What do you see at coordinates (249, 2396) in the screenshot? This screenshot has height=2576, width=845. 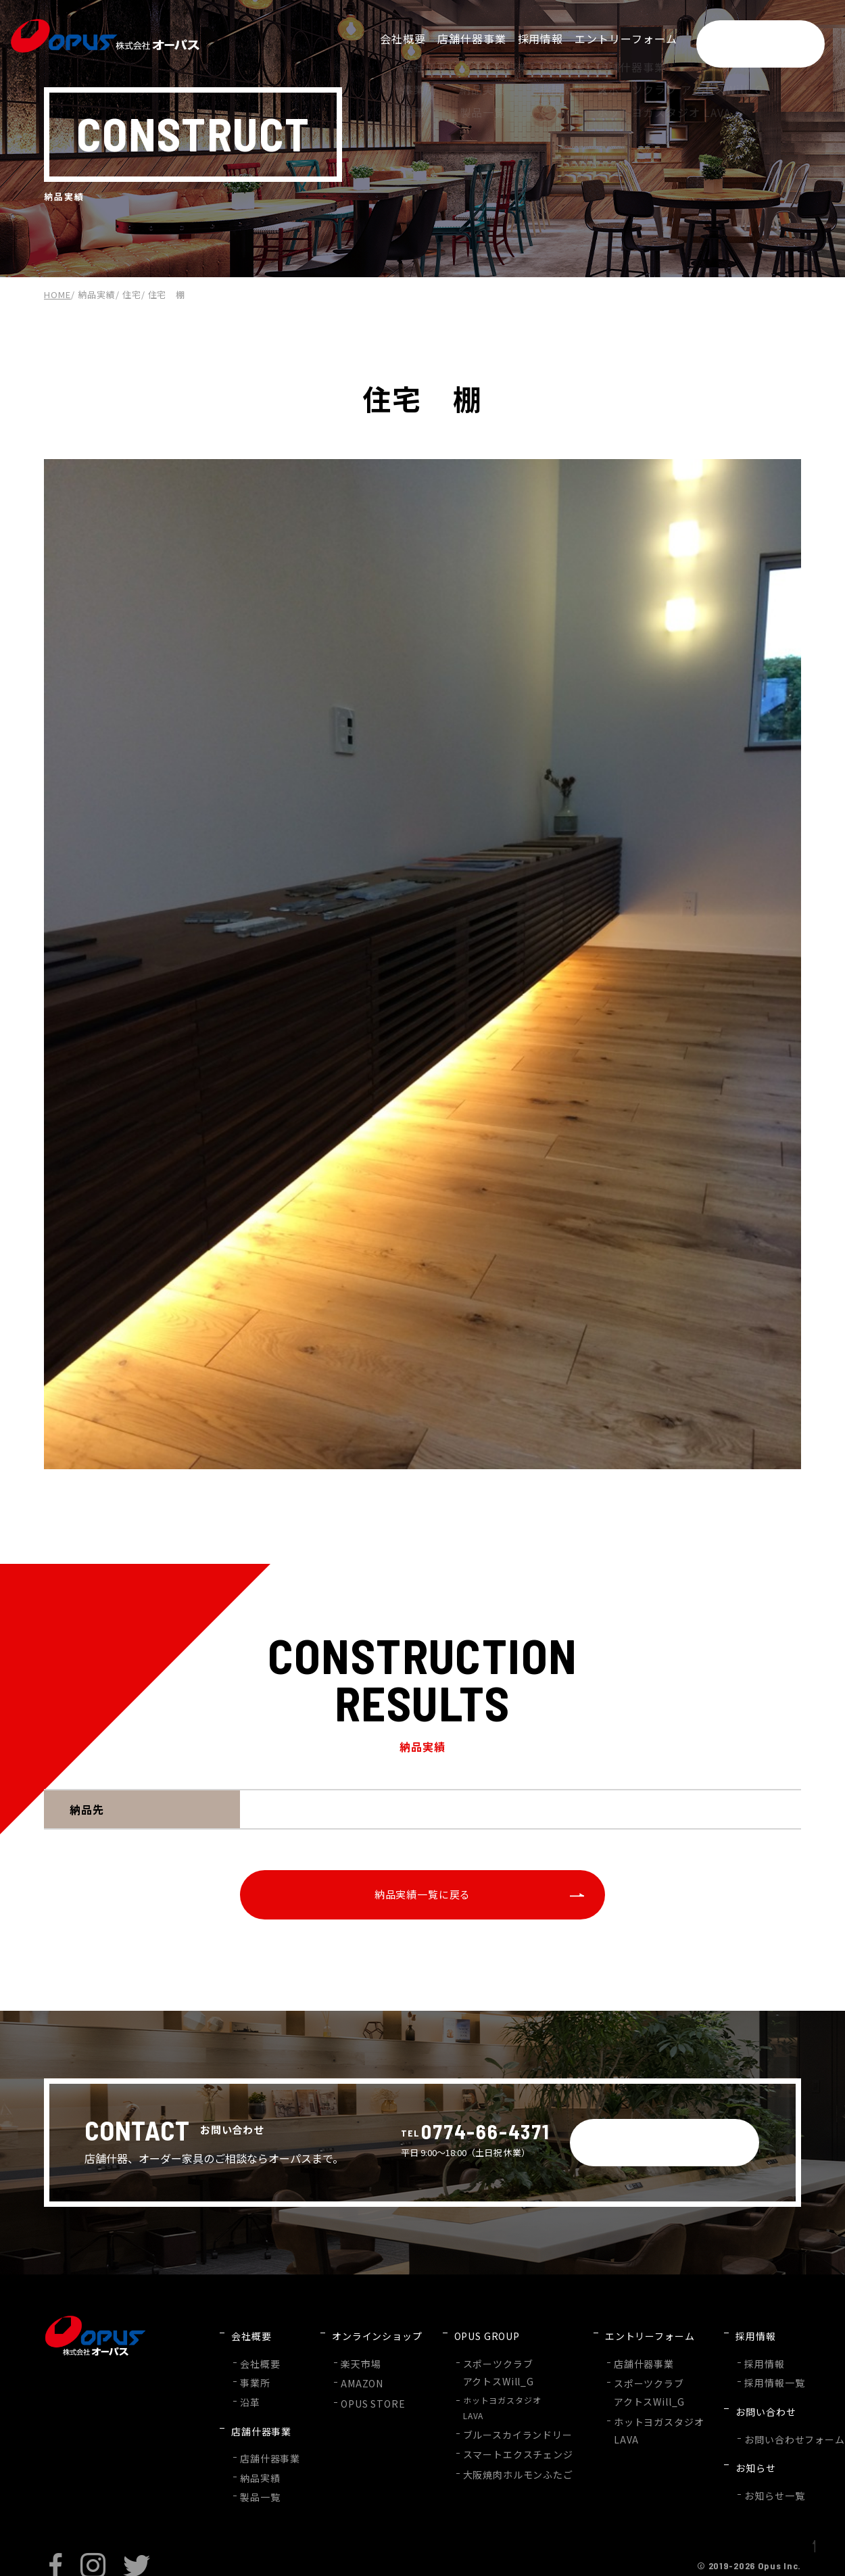 I see `沿革` at bounding box center [249, 2396].